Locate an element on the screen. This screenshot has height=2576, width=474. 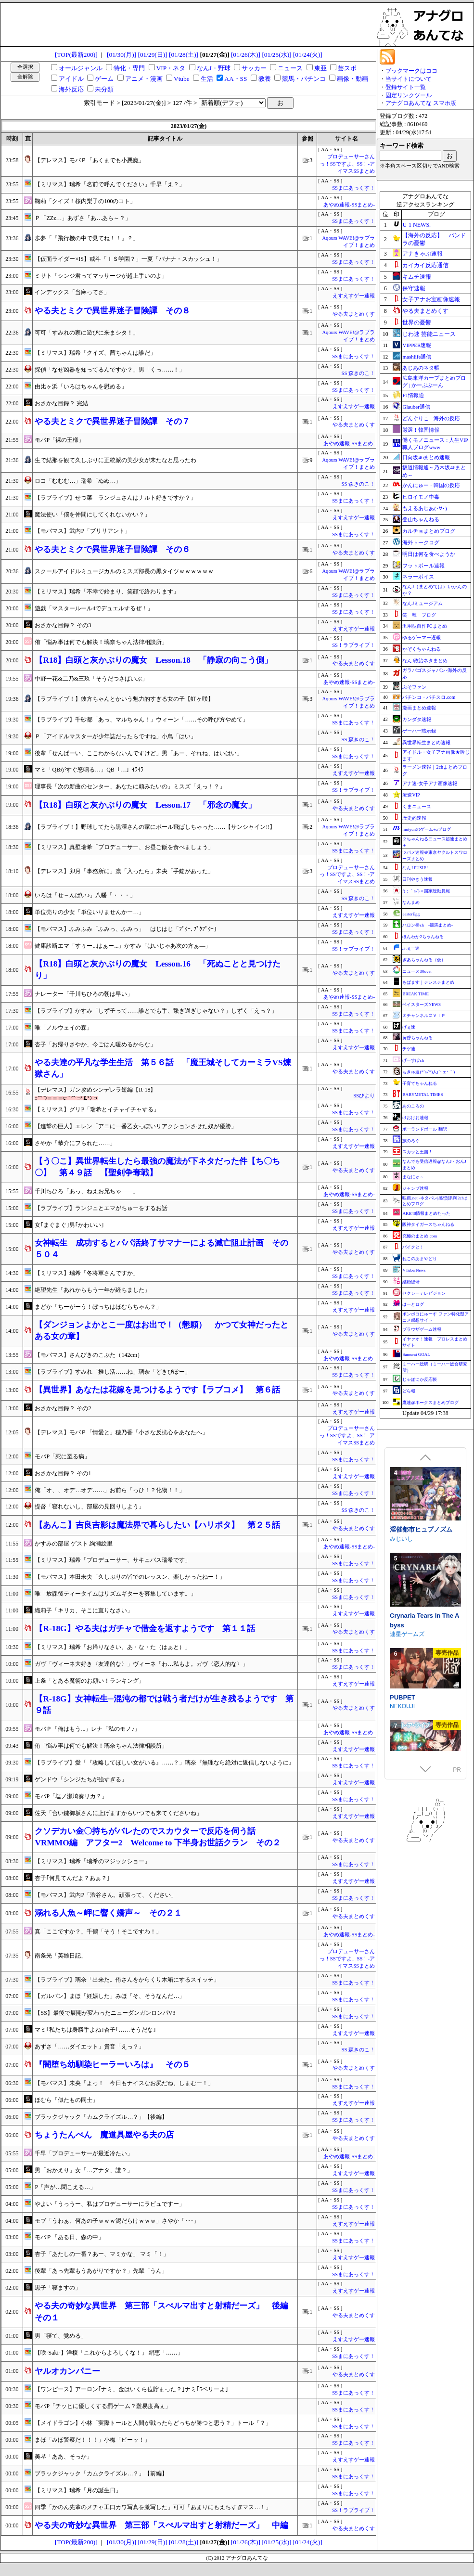
唯「放課後ティータイムはリズムギターを募集しています。」 is located at coordinates (115, 1593).